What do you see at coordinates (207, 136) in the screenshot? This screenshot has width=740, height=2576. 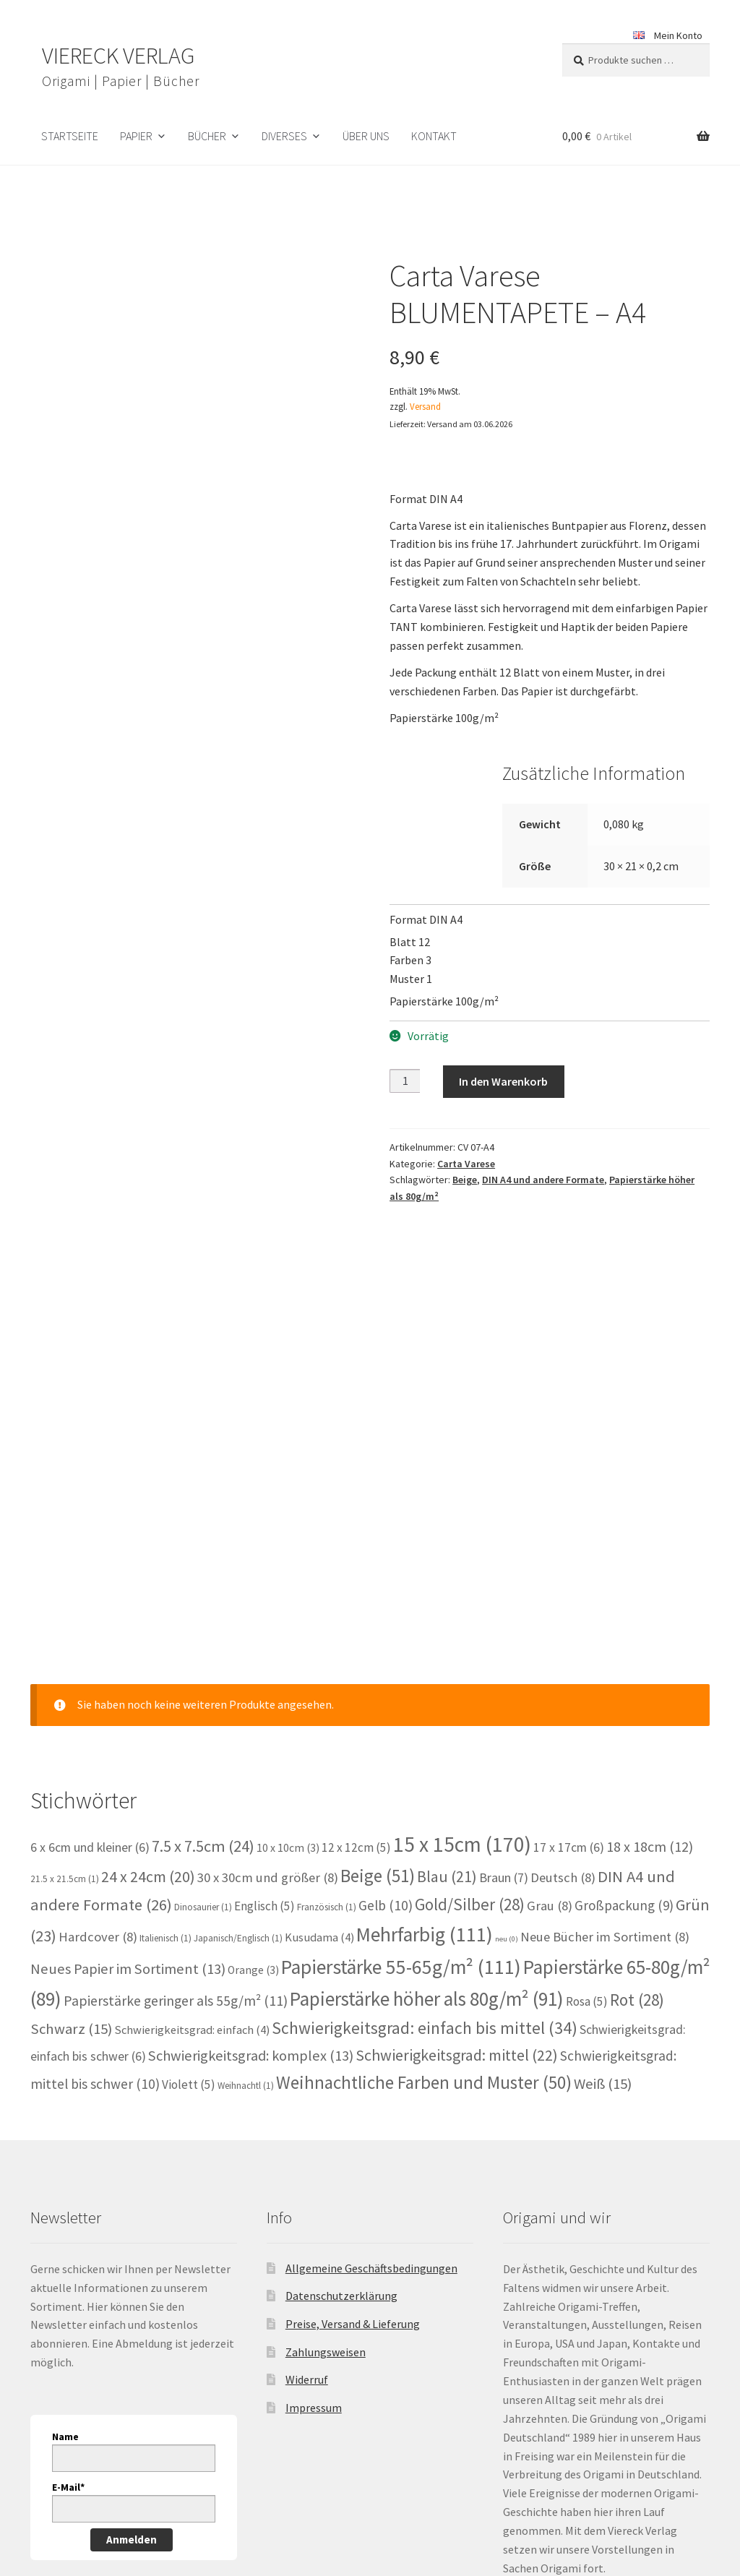 I see `Bücher` at bounding box center [207, 136].